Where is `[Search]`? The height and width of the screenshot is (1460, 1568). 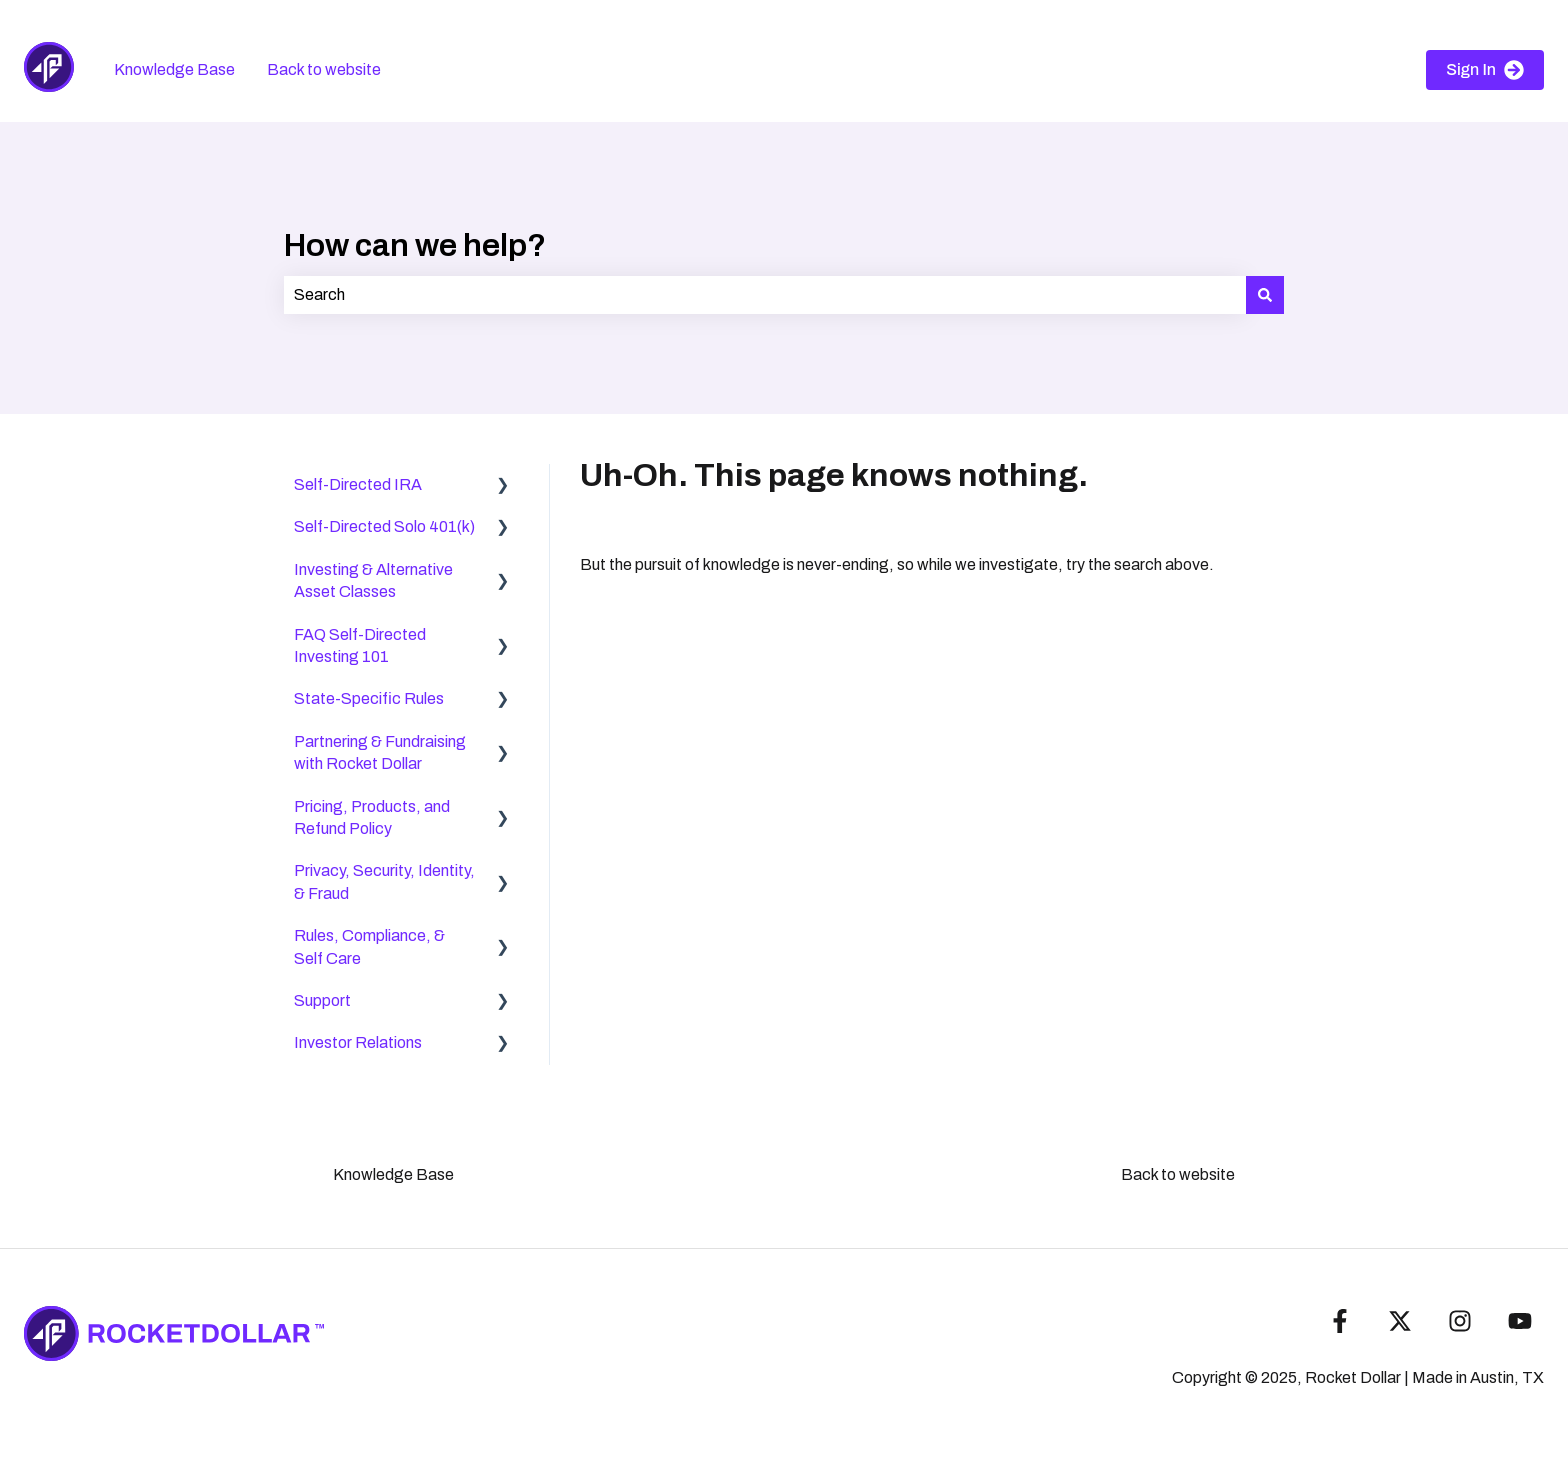 [Search] is located at coordinates (1265, 295).